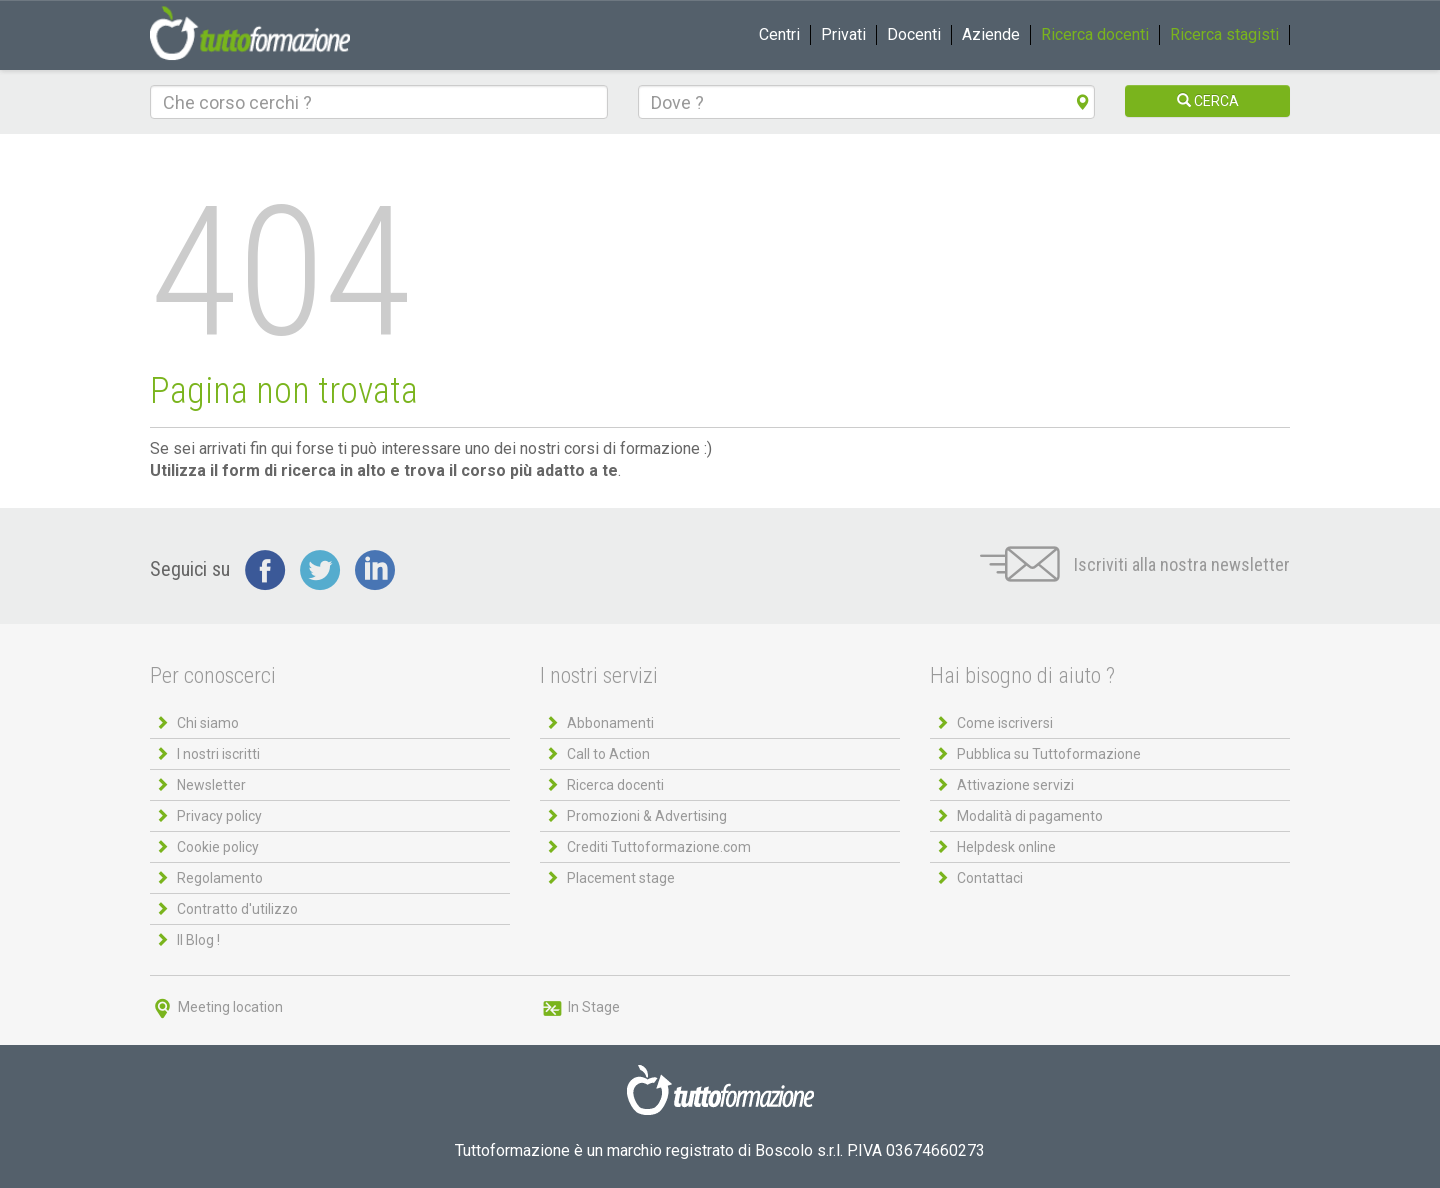 The height and width of the screenshot is (1188, 1440). Describe the element at coordinates (218, 847) in the screenshot. I see `Cookie policy` at that location.